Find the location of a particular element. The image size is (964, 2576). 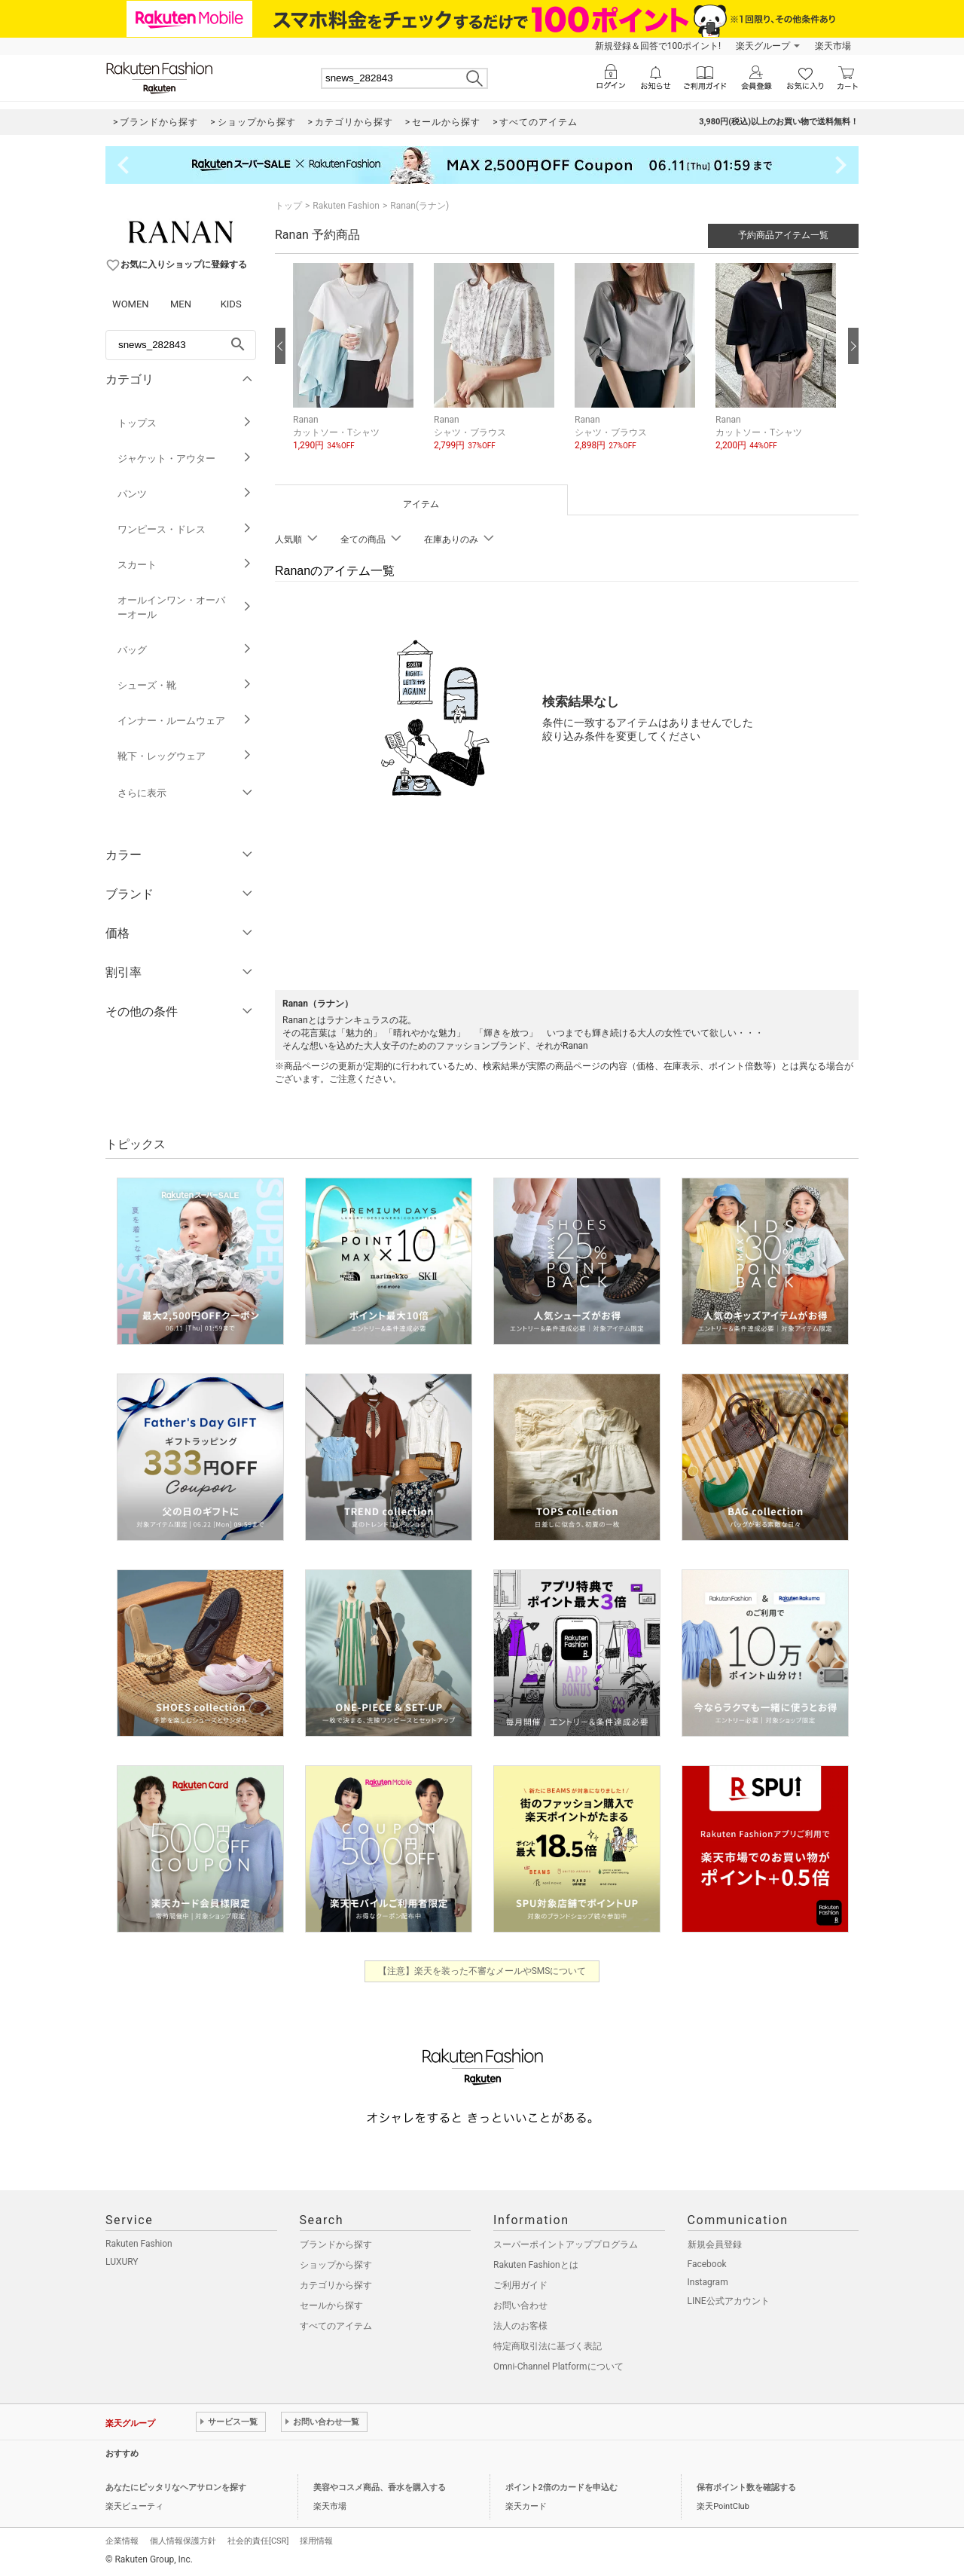

新規会員登録 is located at coordinates (715, 2244).